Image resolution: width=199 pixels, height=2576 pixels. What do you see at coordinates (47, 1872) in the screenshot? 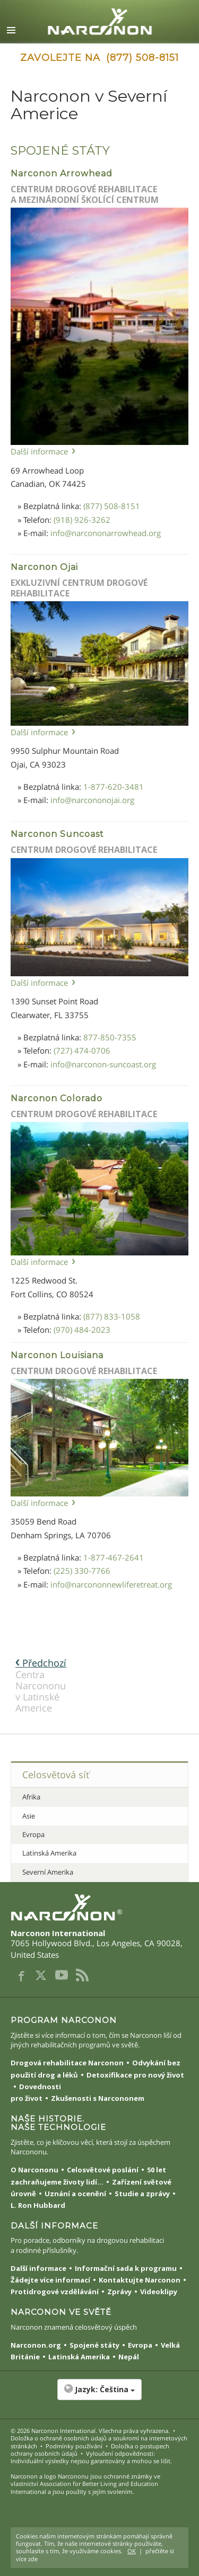
I see `Severní Amerika` at bounding box center [47, 1872].